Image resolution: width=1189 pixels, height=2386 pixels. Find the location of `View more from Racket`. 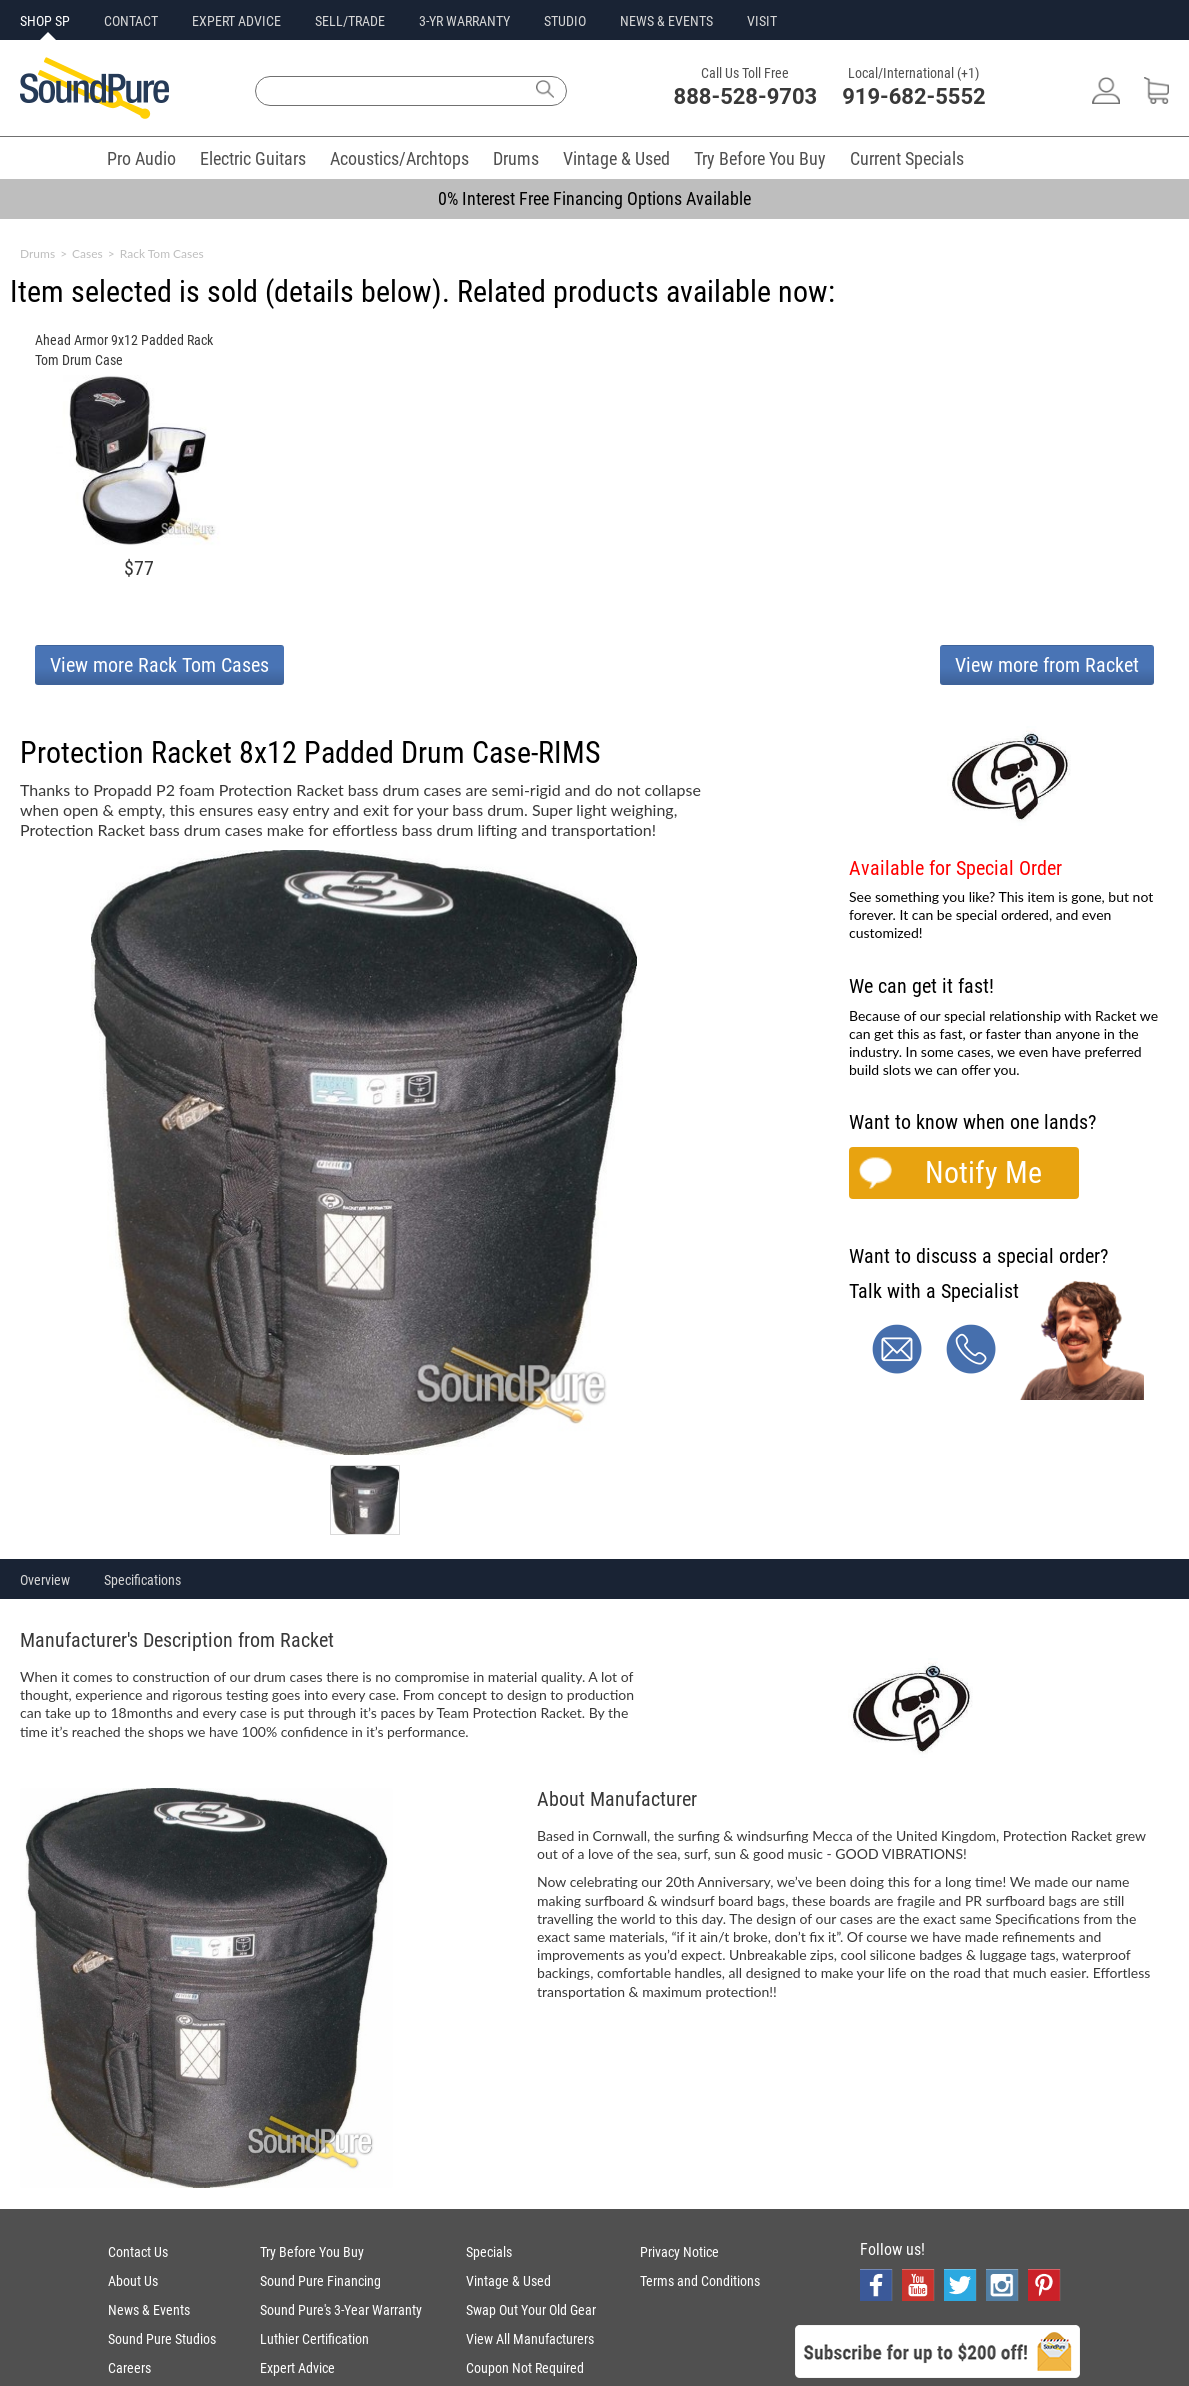

View more from Racket is located at coordinates (1047, 665).